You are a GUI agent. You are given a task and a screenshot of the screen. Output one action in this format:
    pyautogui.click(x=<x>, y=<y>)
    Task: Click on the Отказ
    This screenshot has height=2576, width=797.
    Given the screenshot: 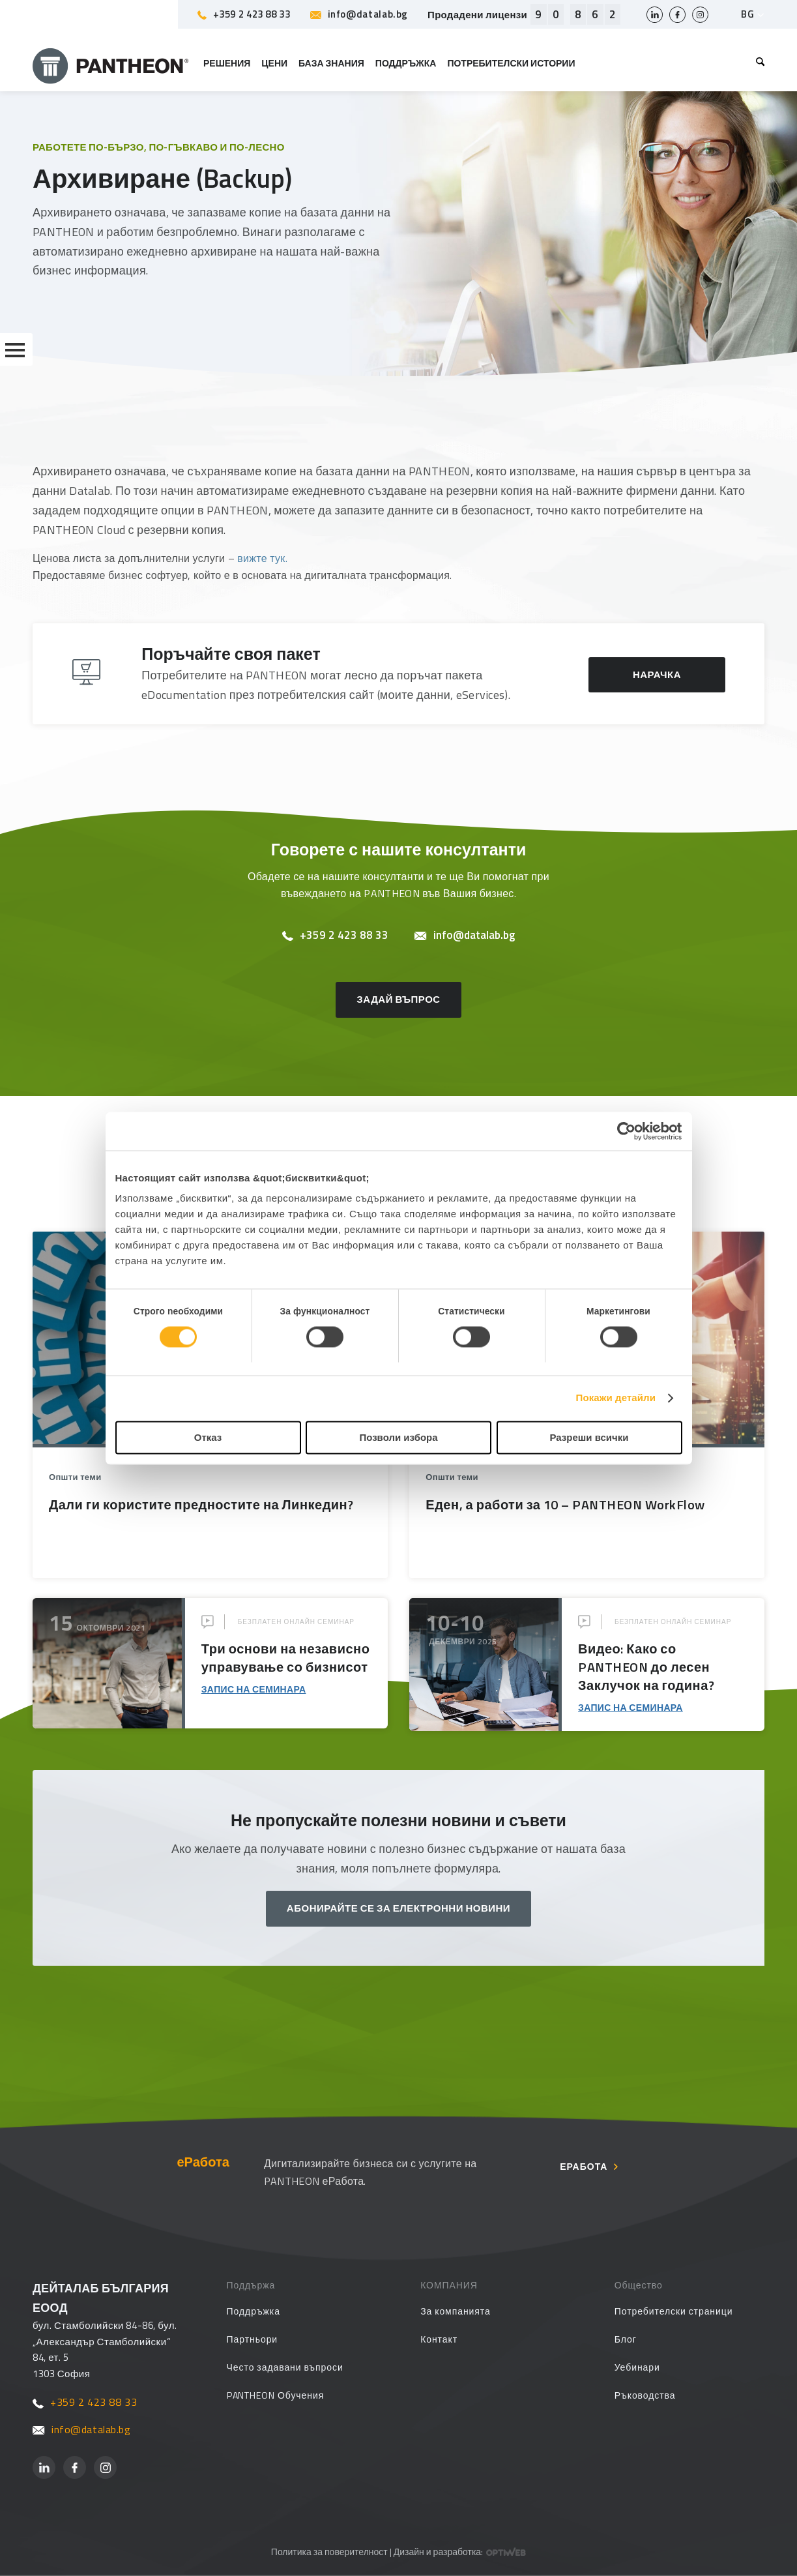 What is the action you would take?
    pyautogui.click(x=208, y=1437)
    